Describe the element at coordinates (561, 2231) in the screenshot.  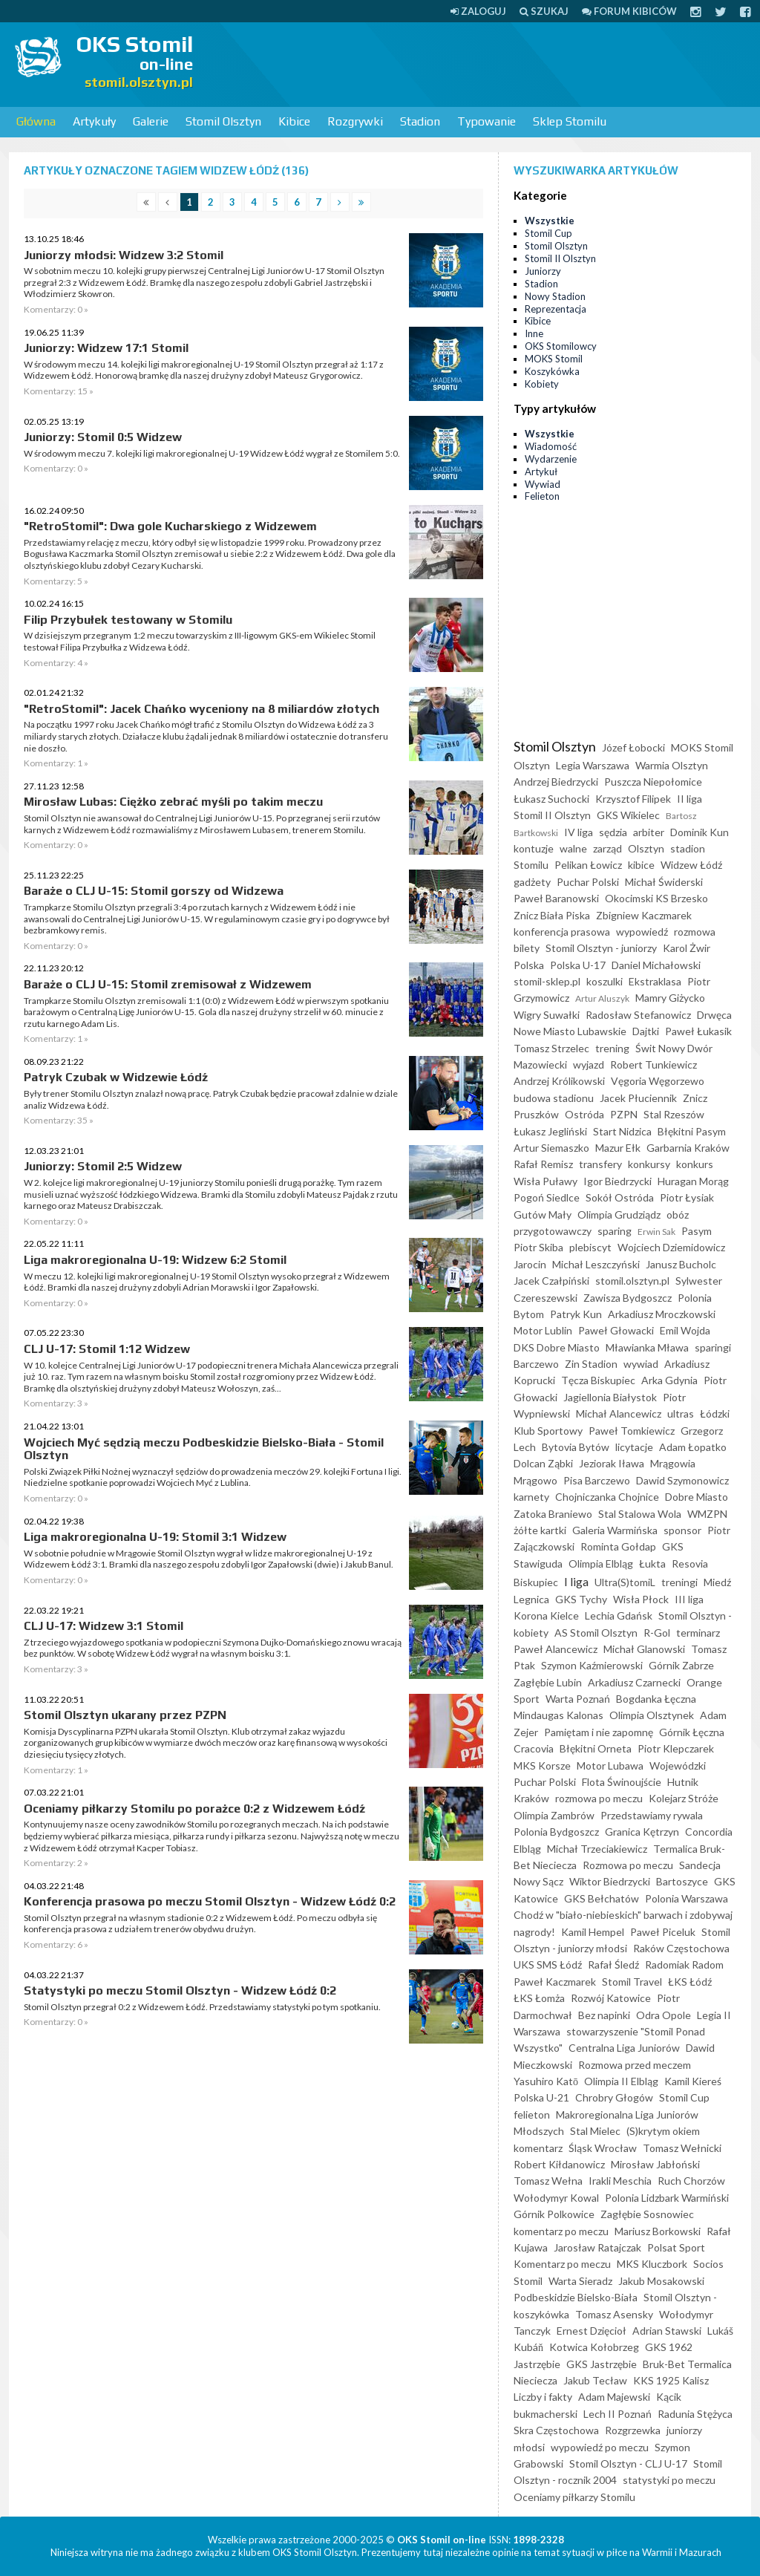
I see `komentarz po meczu` at that location.